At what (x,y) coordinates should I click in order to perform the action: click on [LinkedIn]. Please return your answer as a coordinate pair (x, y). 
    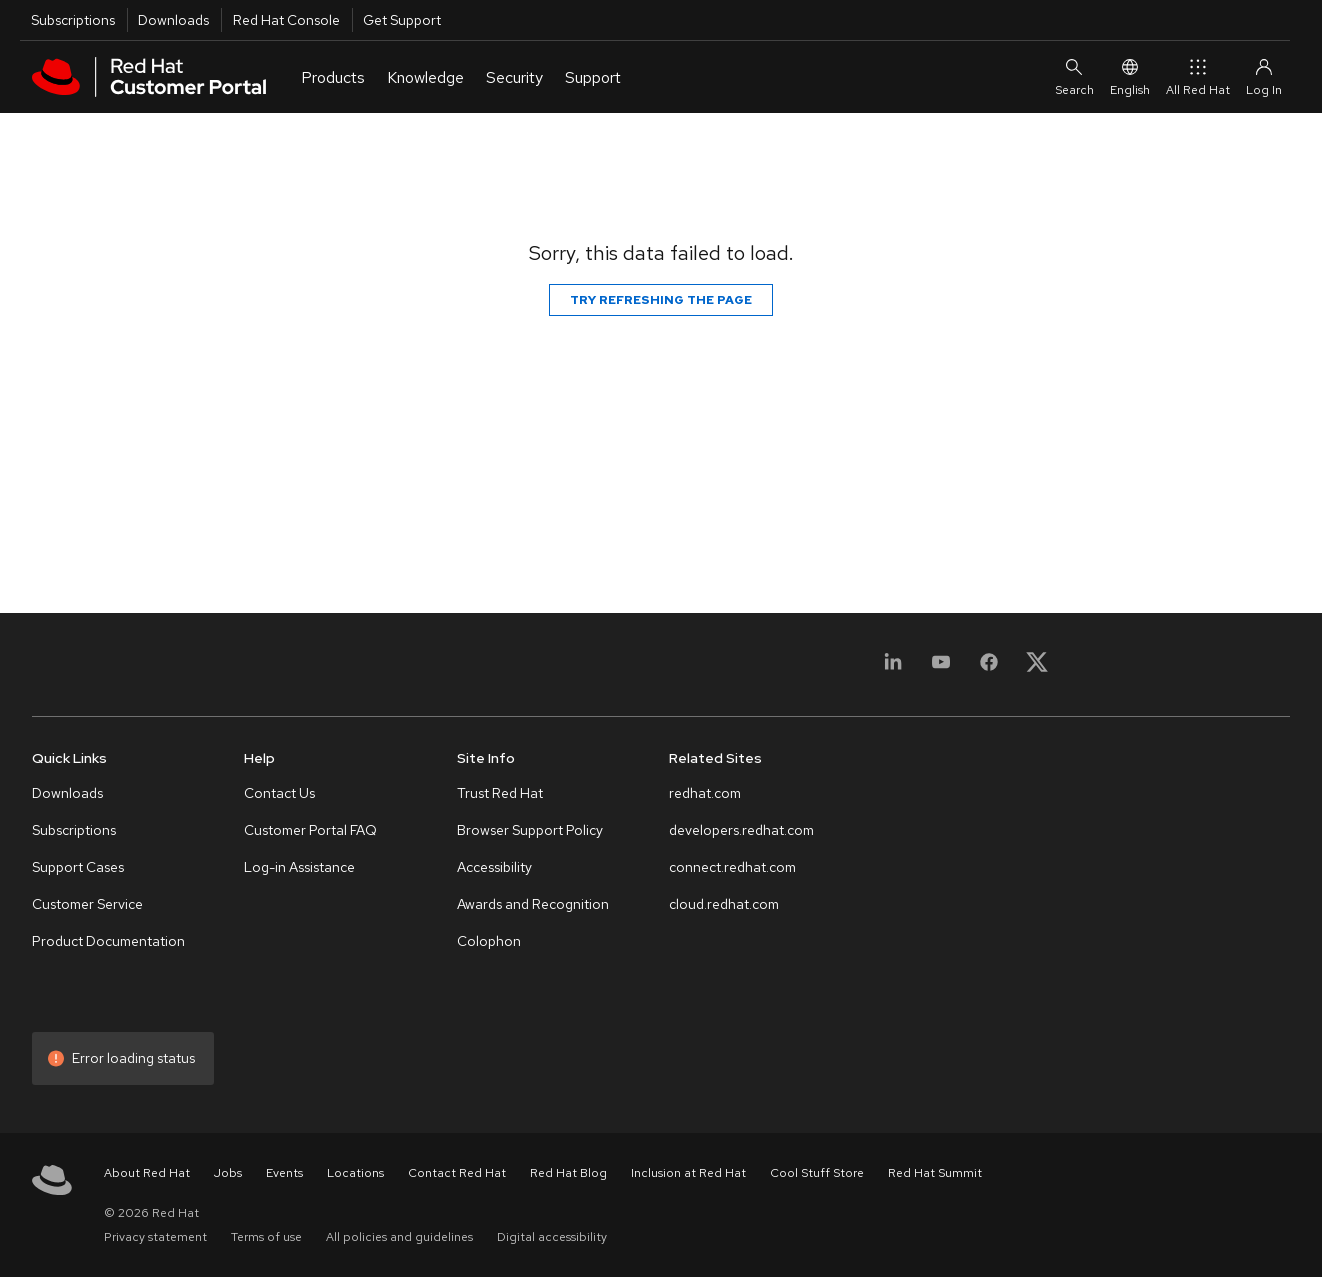
    Looking at the image, I should click on (893, 668).